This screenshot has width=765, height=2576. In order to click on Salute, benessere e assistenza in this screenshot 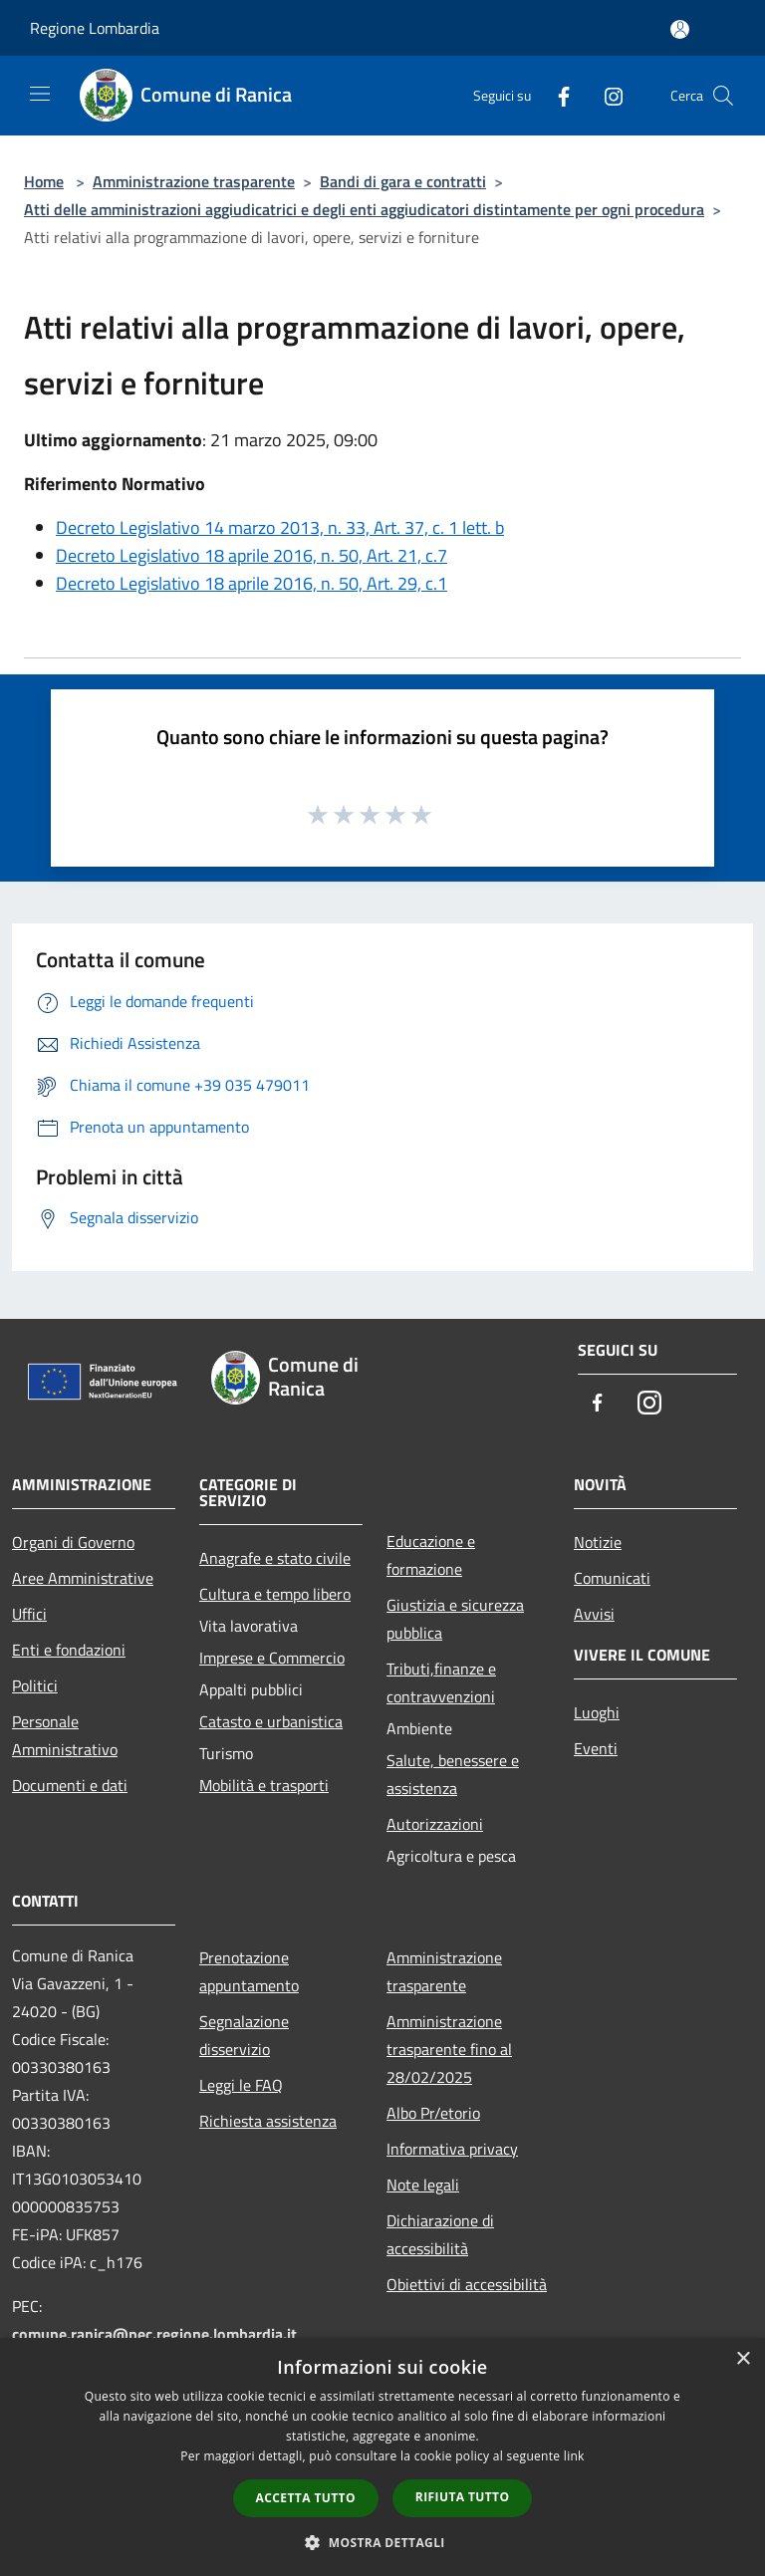, I will do `click(452, 1774)`.